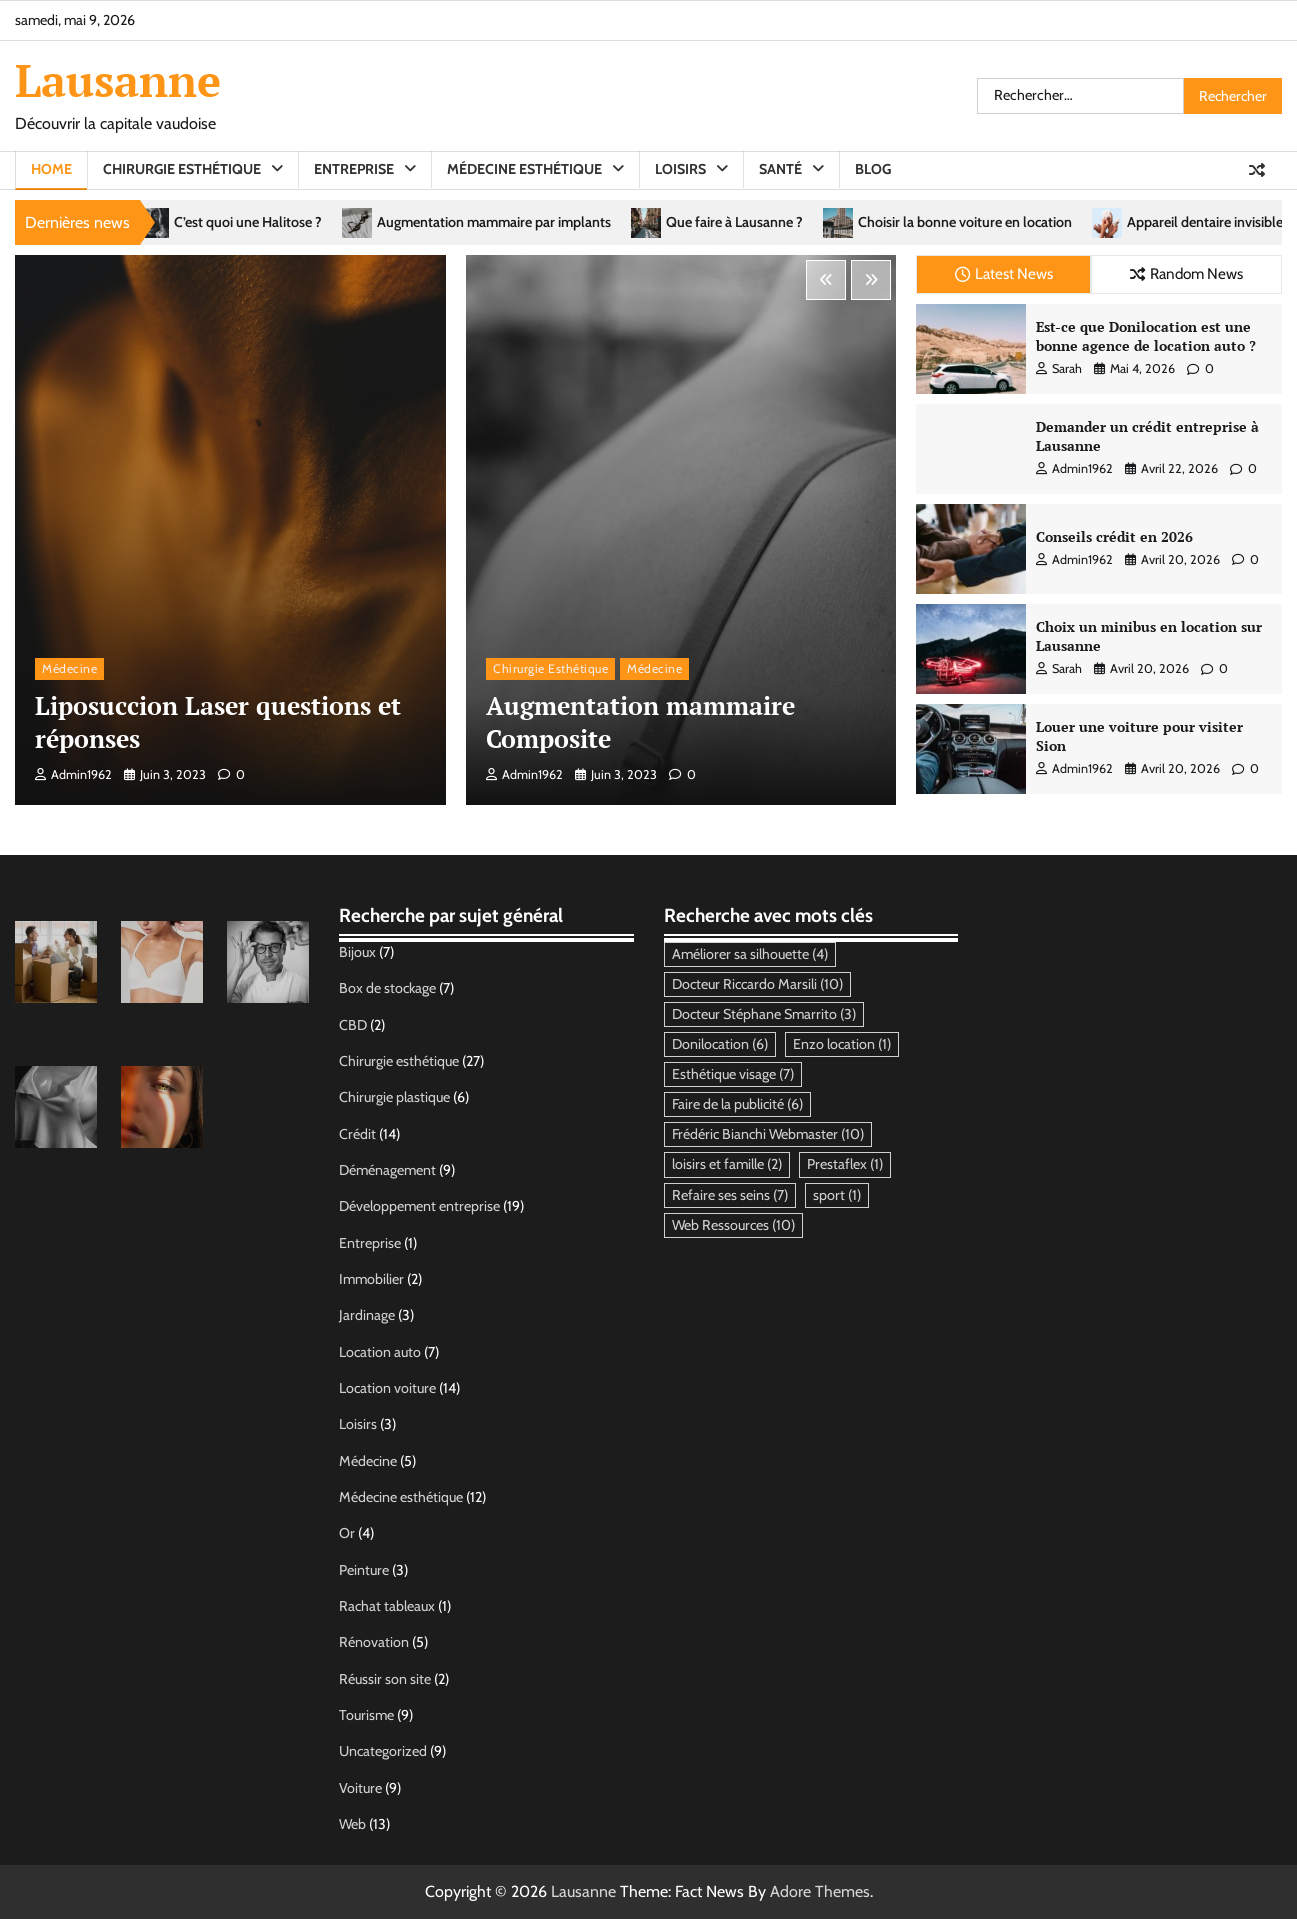  I want to click on Choix un minibus en location sur Lausanne, so click(1149, 636).